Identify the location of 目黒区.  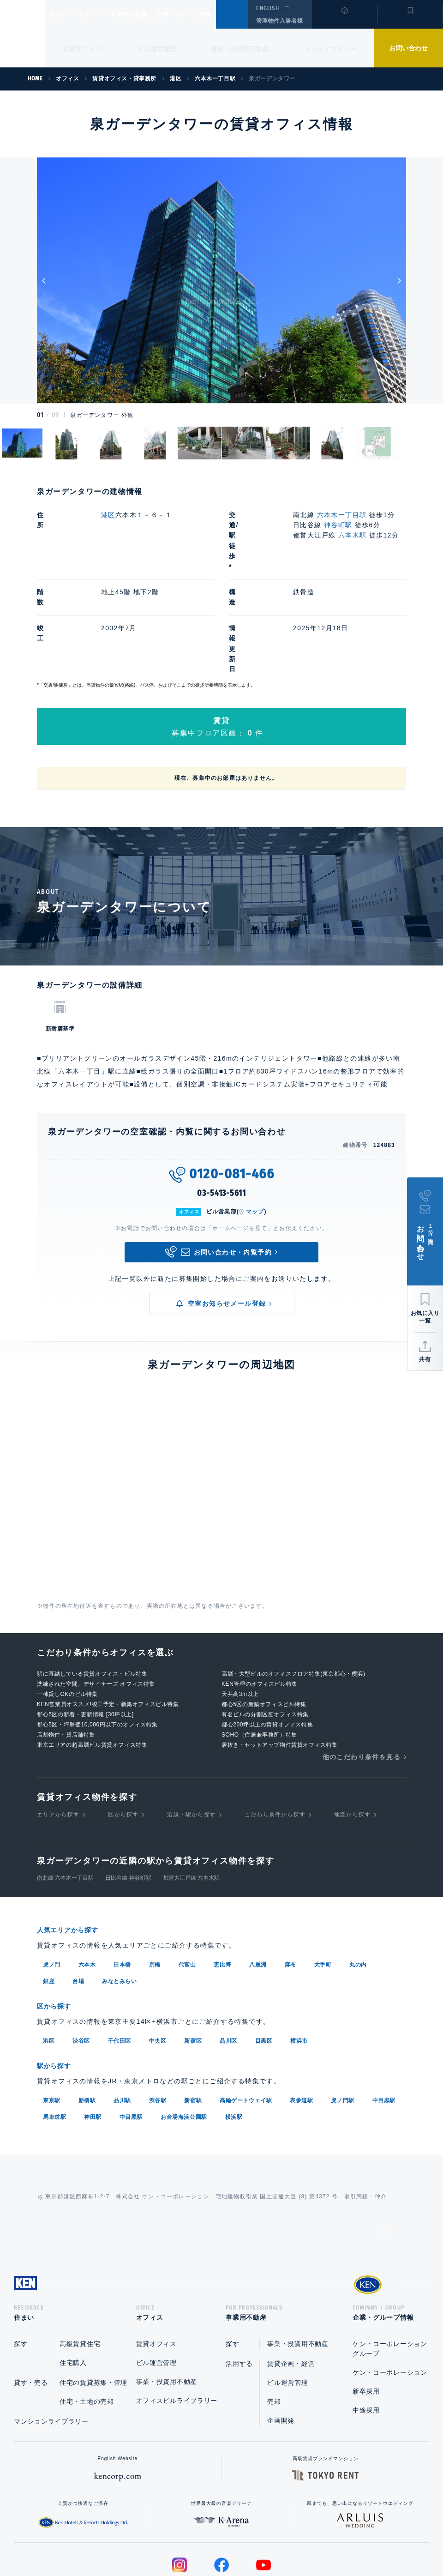
(264, 1956).